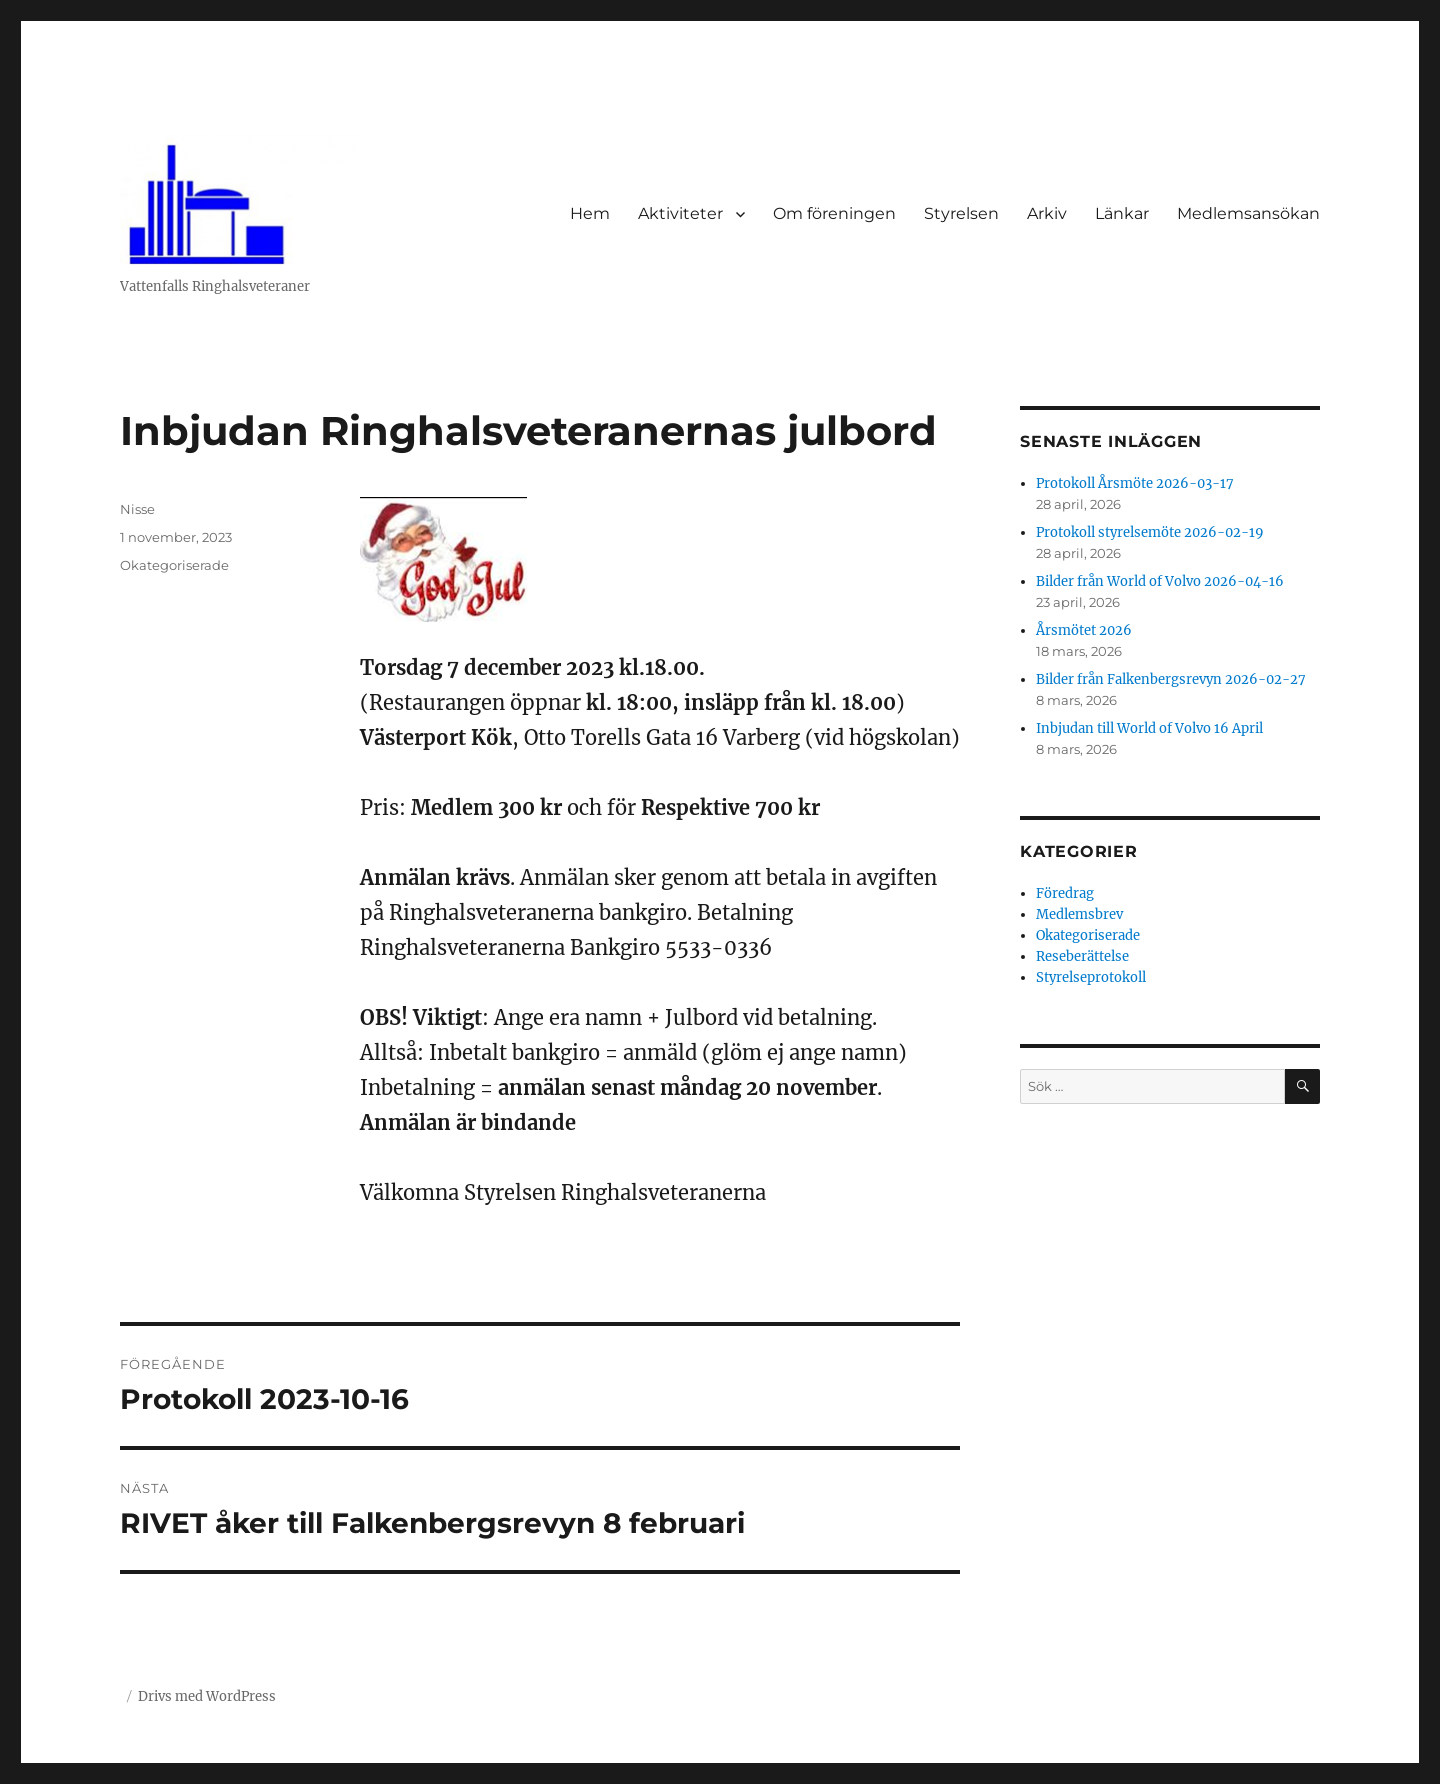  What do you see at coordinates (1065, 893) in the screenshot?
I see `Föredrag` at bounding box center [1065, 893].